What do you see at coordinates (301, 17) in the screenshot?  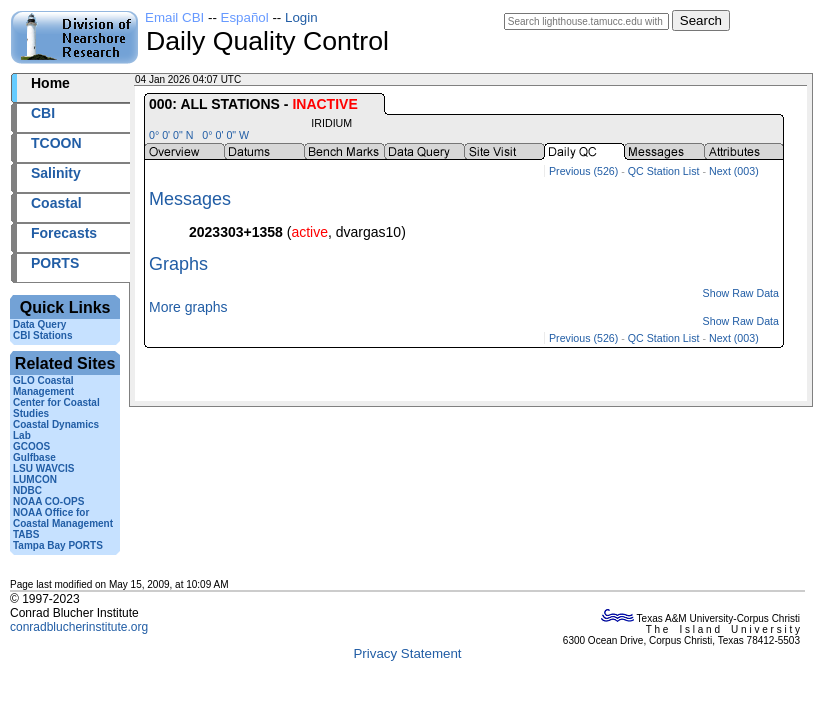 I see `Login` at bounding box center [301, 17].